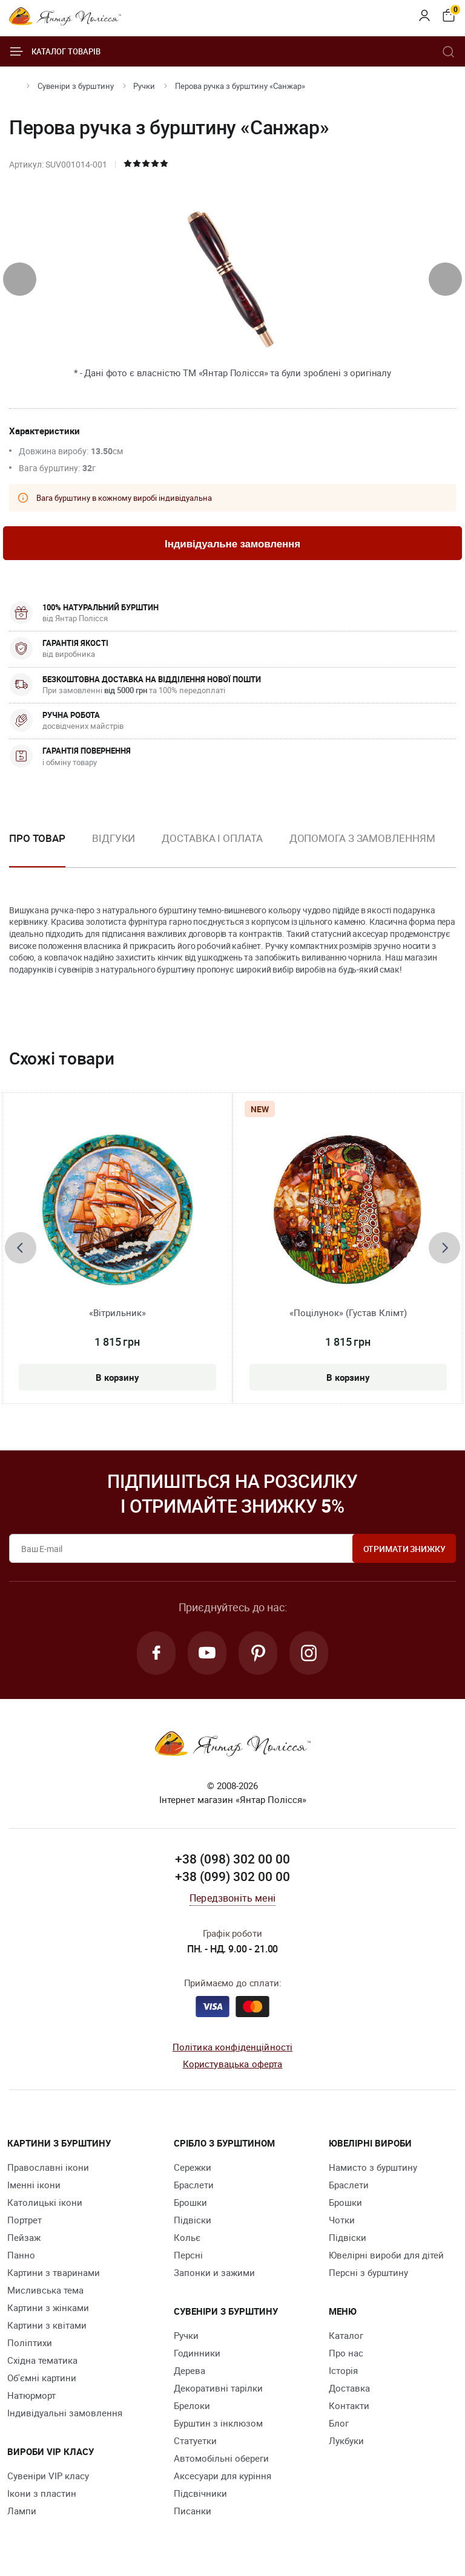  What do you see at coordinates (214, 2272) in the screenshot?
I see `Запонки и зажими` at bounding box center [214, 2272].